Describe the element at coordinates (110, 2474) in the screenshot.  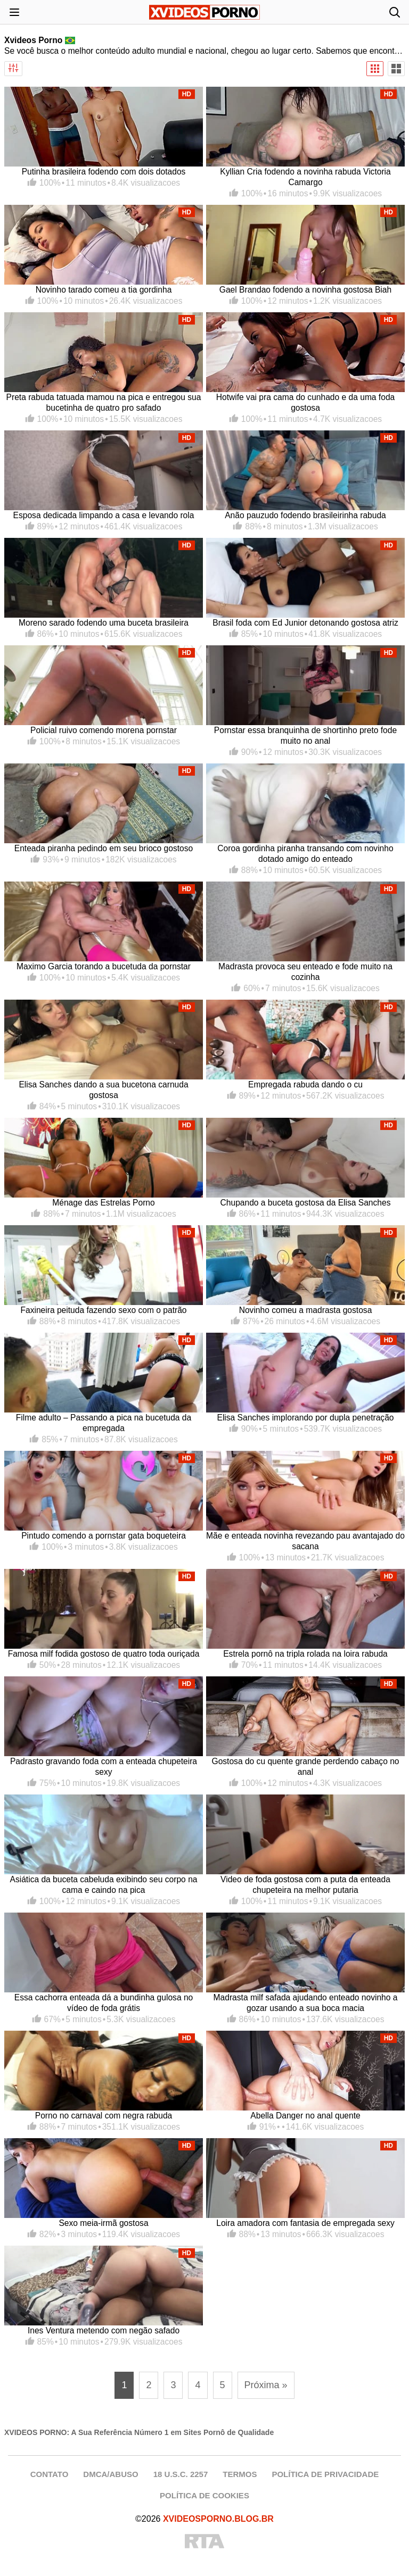
I see `DMCA/ABUSO` at that location.